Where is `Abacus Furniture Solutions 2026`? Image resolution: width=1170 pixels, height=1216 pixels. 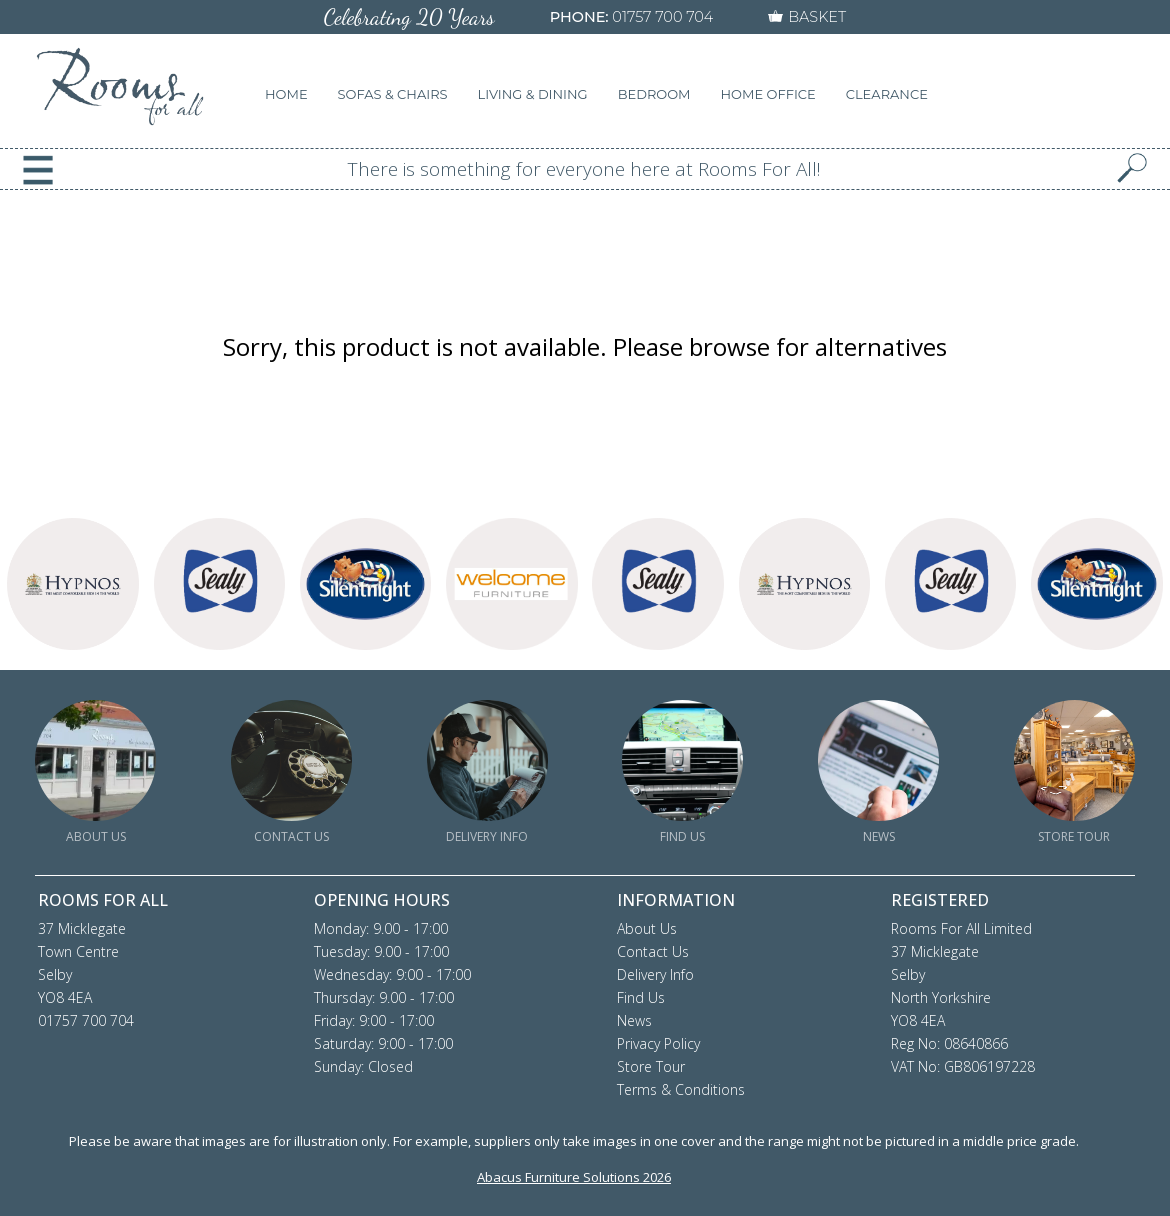
Abacus Furniture Solutions 2026 is located at coordinates (574, 1177).